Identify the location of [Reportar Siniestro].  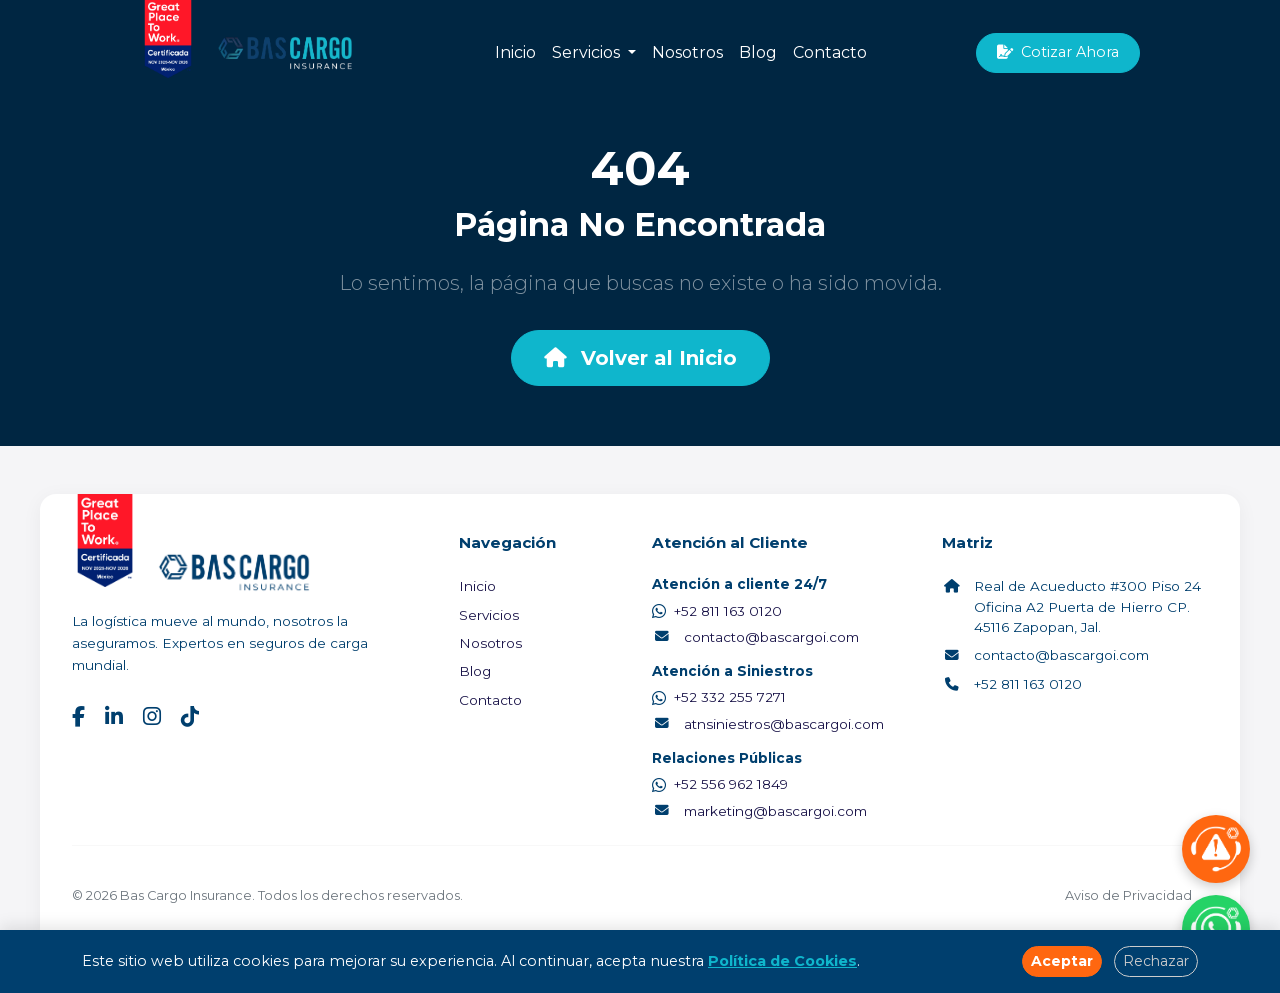
(1216, 849).